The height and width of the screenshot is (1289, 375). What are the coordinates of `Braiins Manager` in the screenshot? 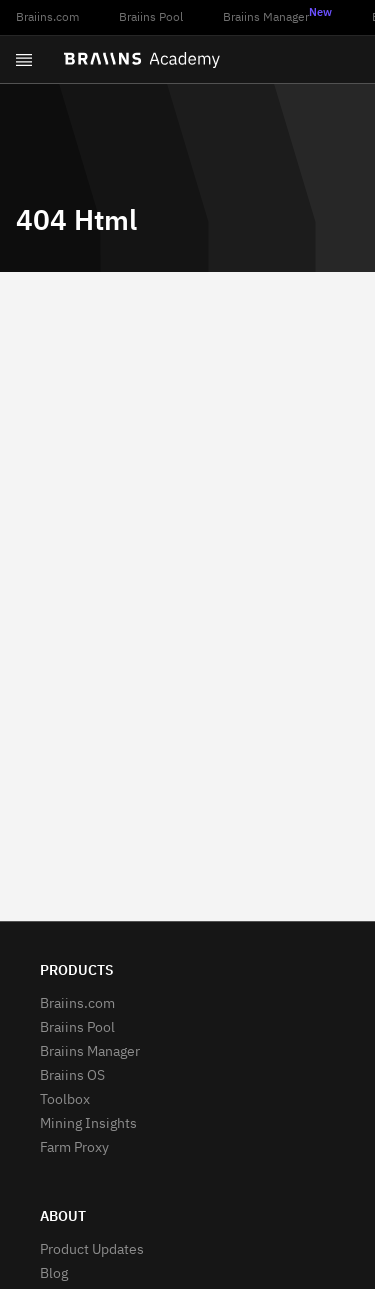 It's located at (277, 16).